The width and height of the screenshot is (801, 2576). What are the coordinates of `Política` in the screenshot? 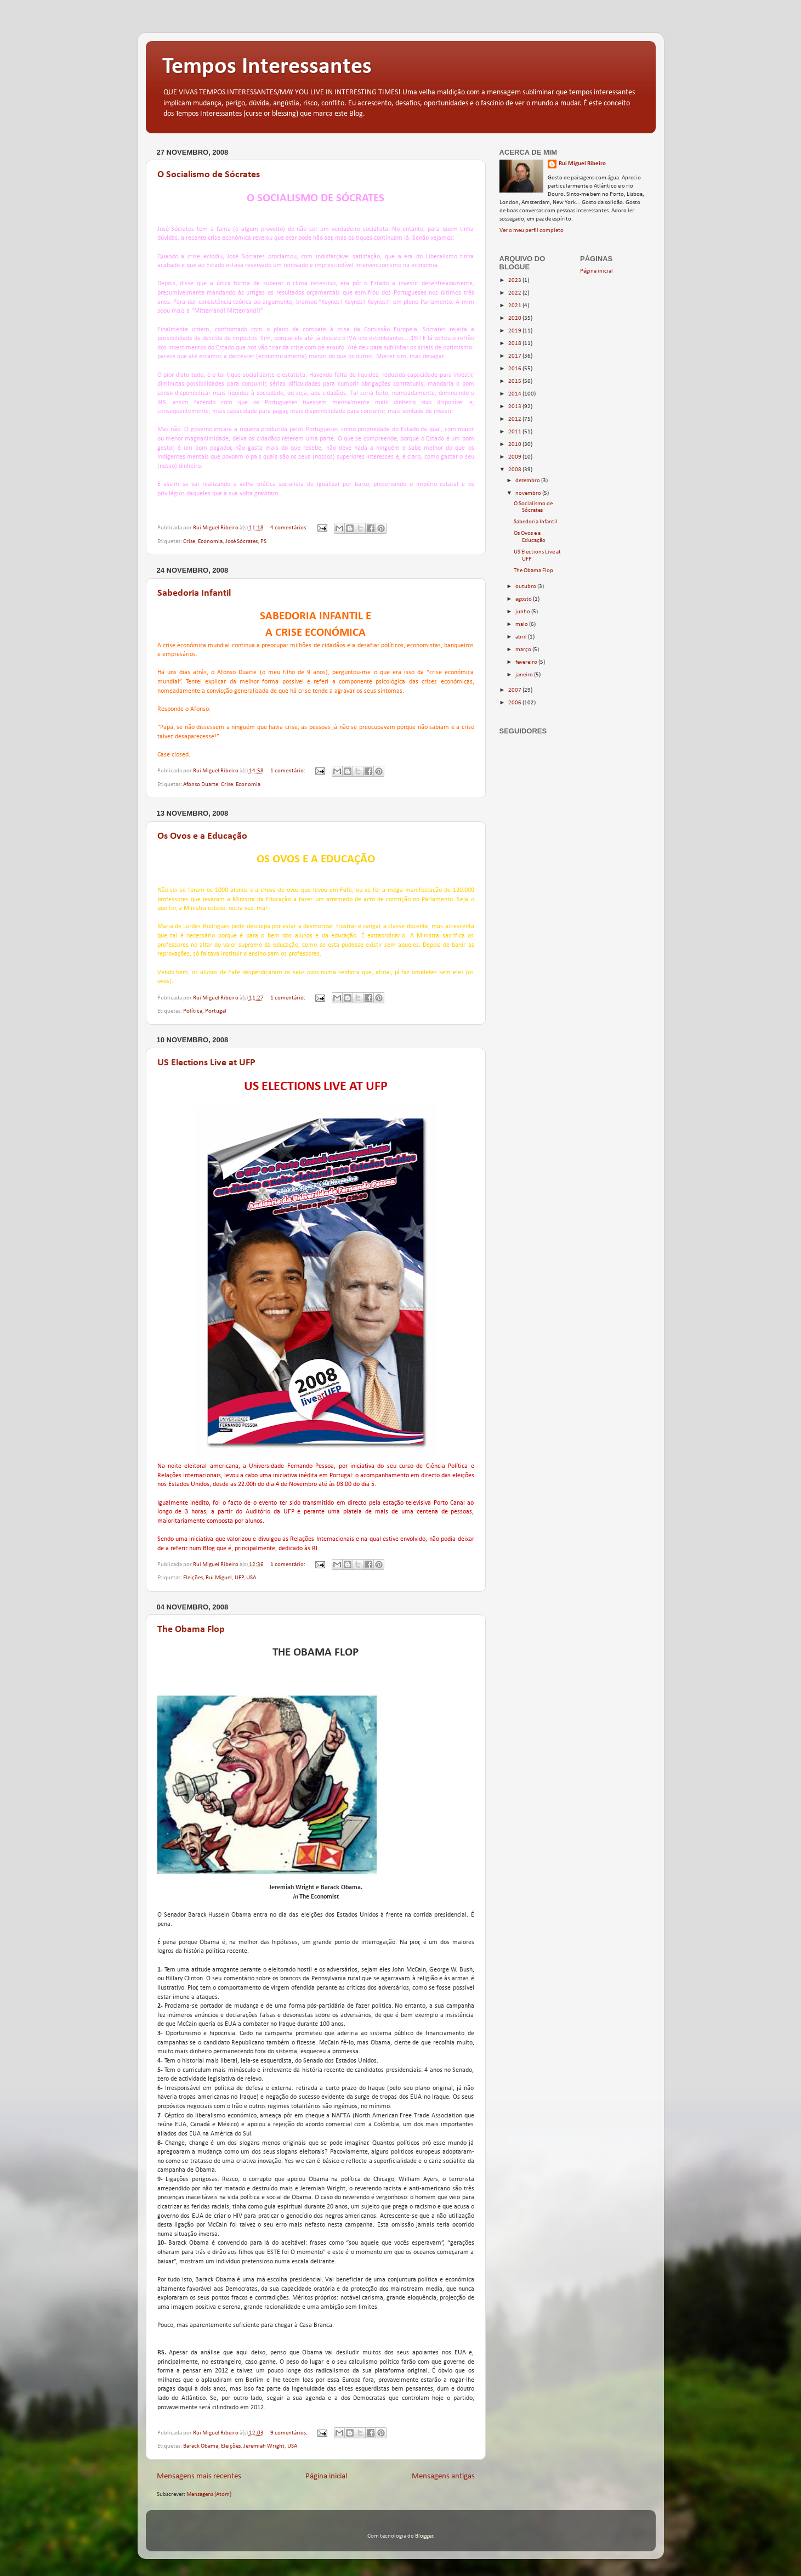 It's located at (192, 1011).